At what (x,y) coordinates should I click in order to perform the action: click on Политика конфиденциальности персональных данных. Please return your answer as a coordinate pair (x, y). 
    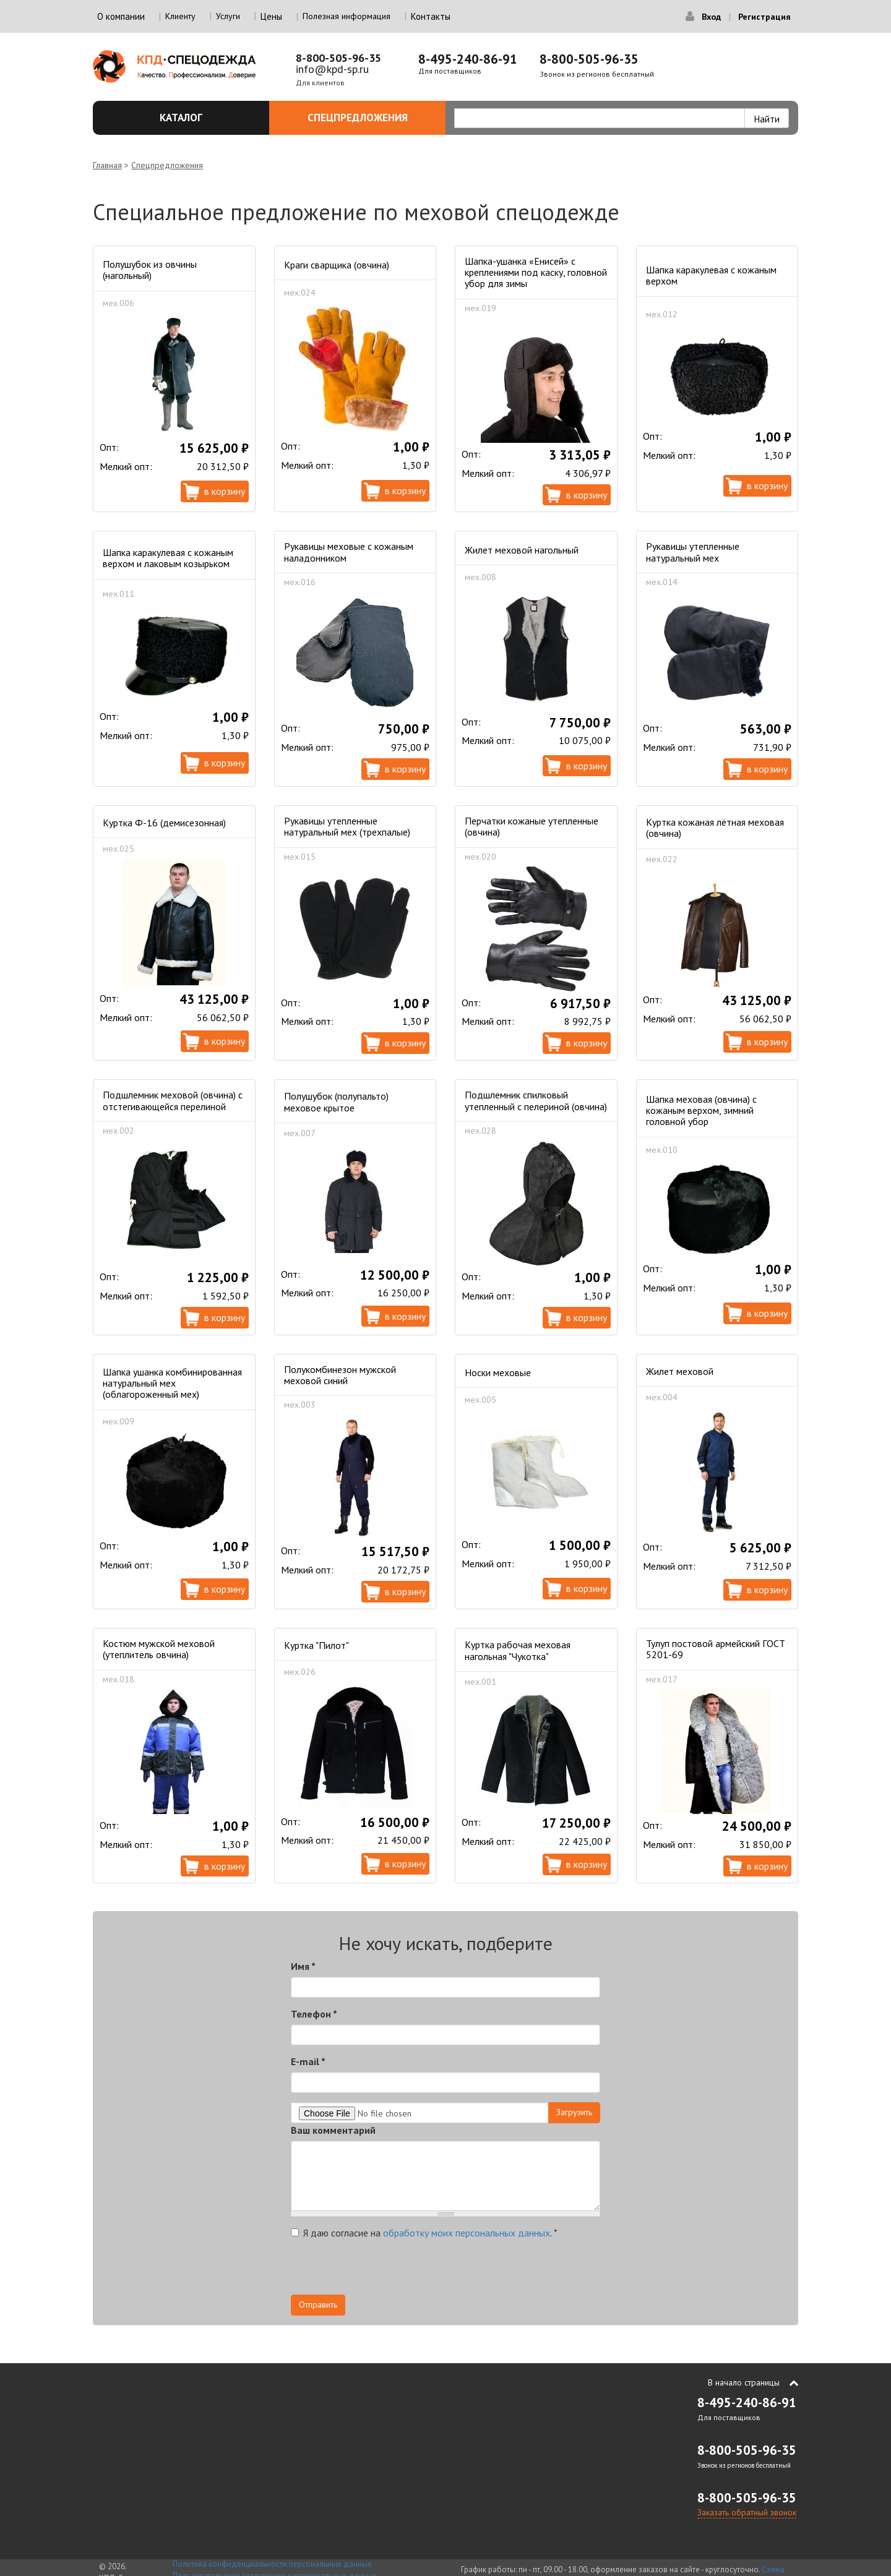
    Looking at the image, I should click on (272, 2564).